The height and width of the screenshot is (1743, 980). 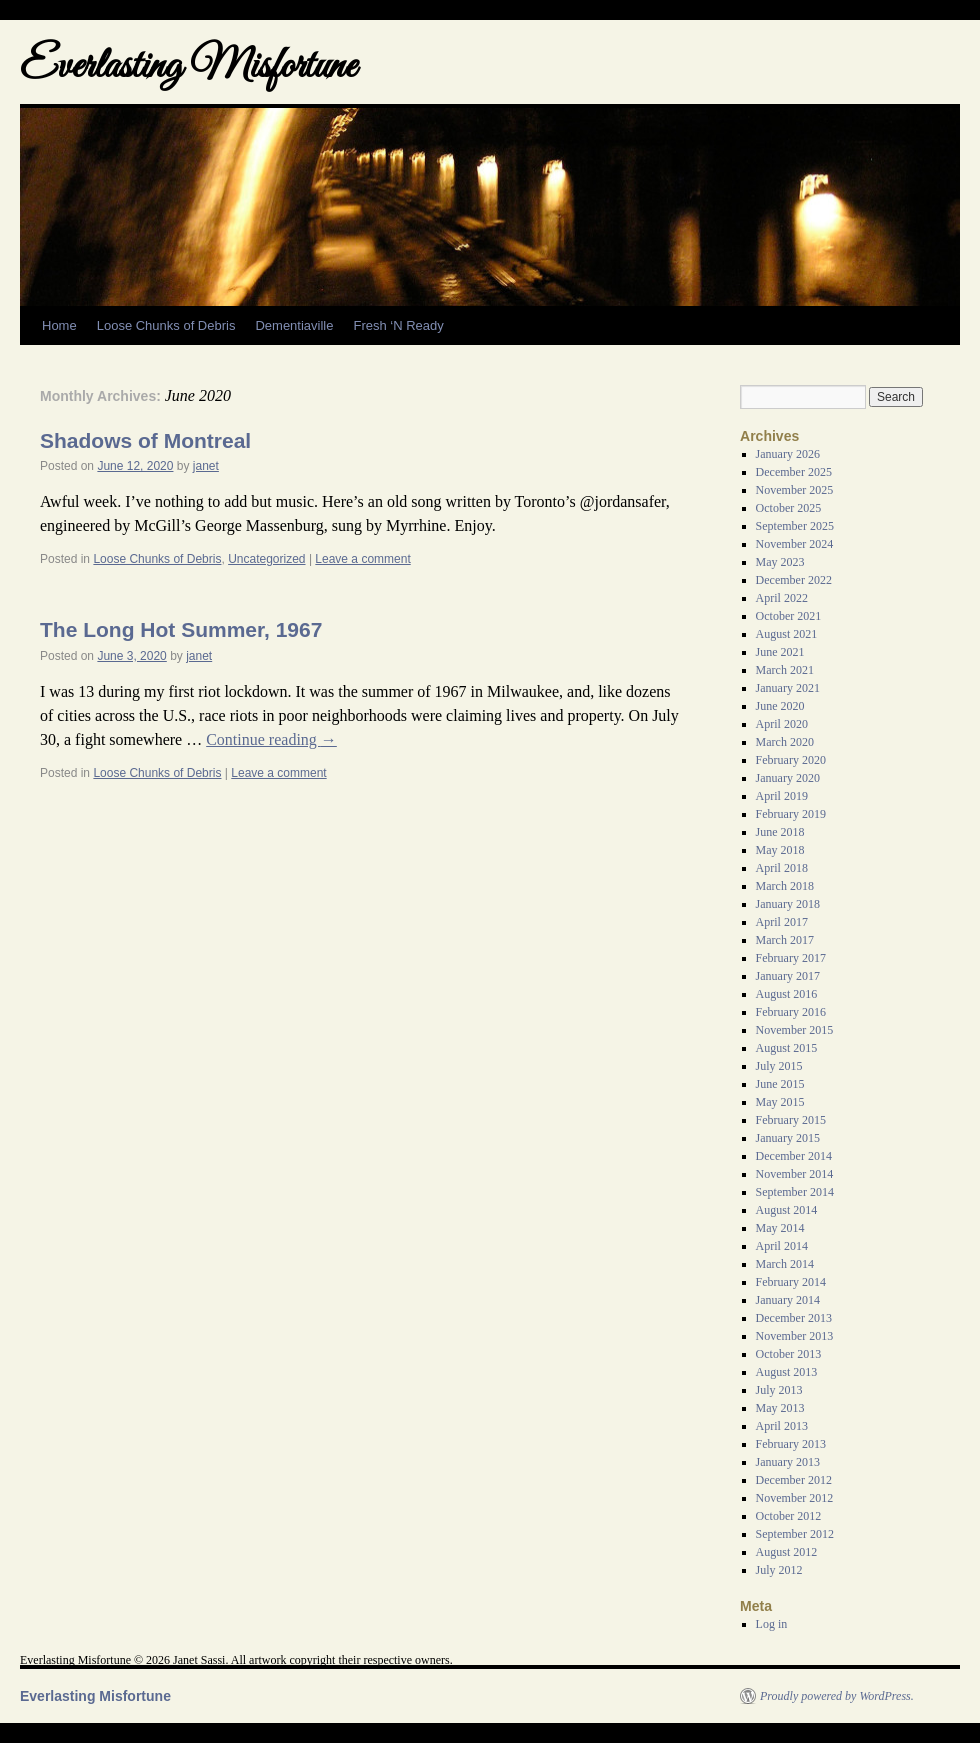 I want to click on April 2020, so click(x=782, y=724).